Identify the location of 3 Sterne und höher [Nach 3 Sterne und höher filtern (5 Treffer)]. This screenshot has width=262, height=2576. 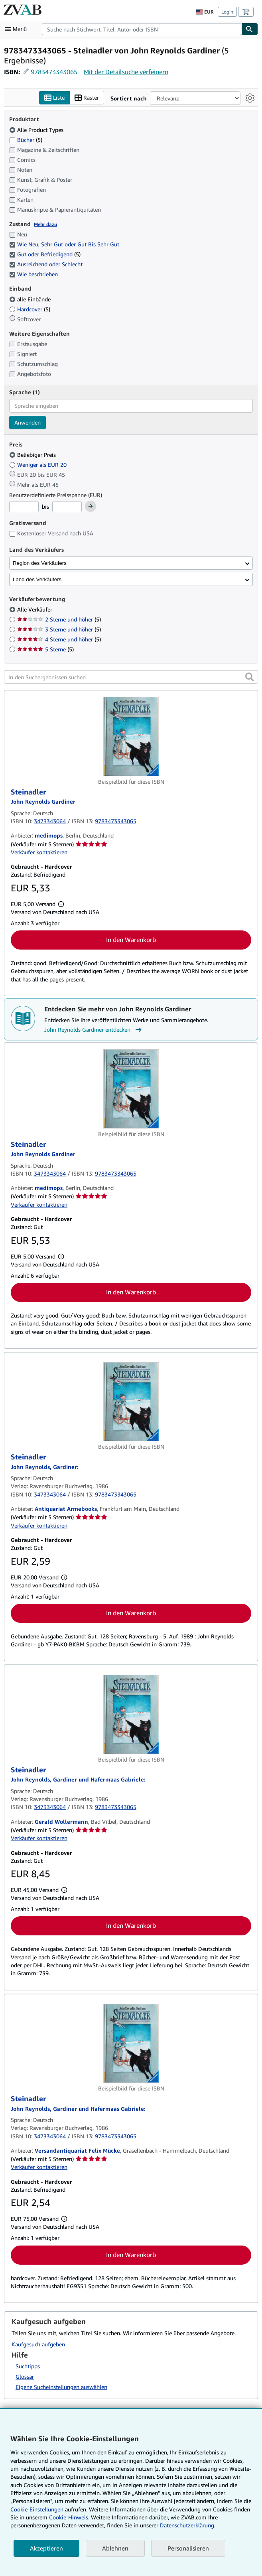
(59, 629).